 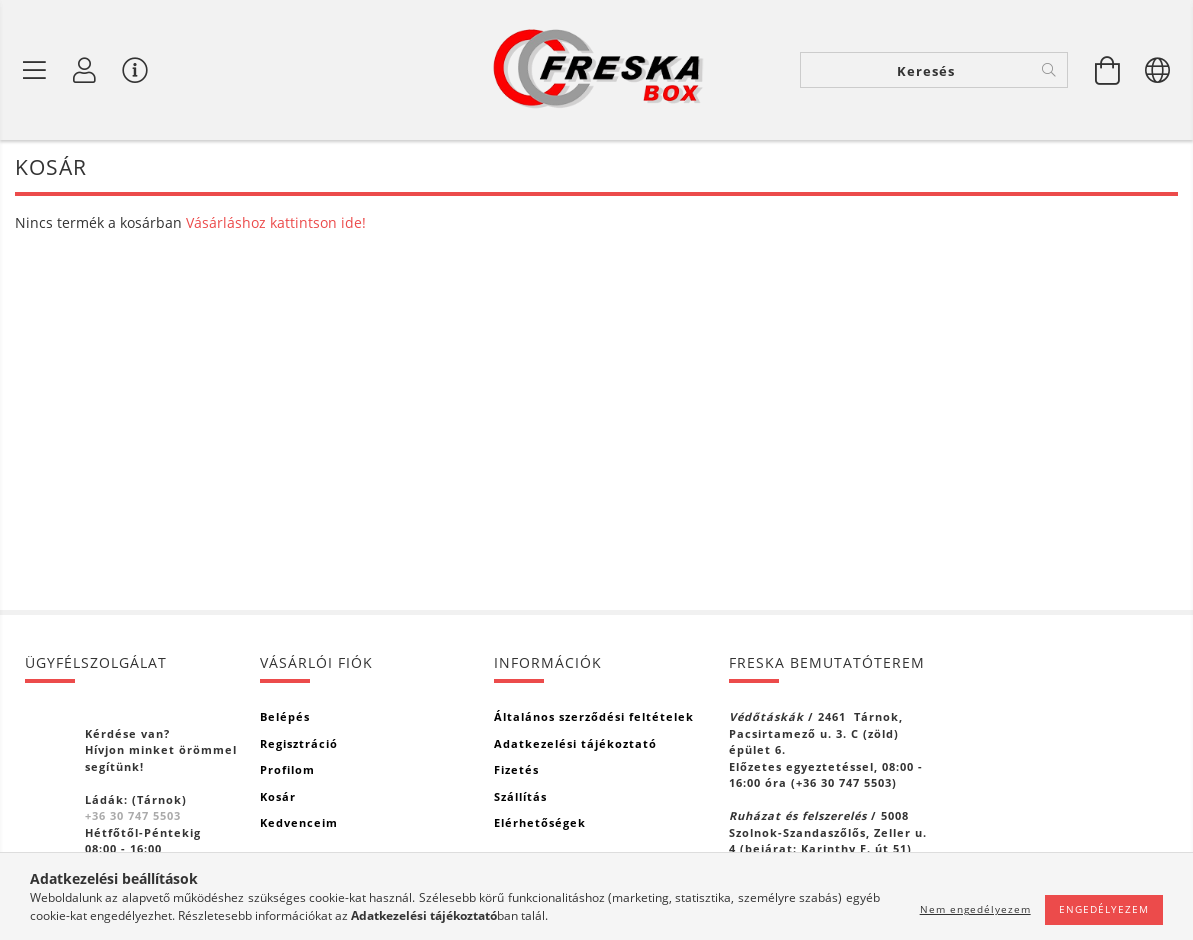 What do you see at coordinates (1108, 70) in the screenshot?
I see `[Kosár megtekintése]` at bounding box center [1108, 70].